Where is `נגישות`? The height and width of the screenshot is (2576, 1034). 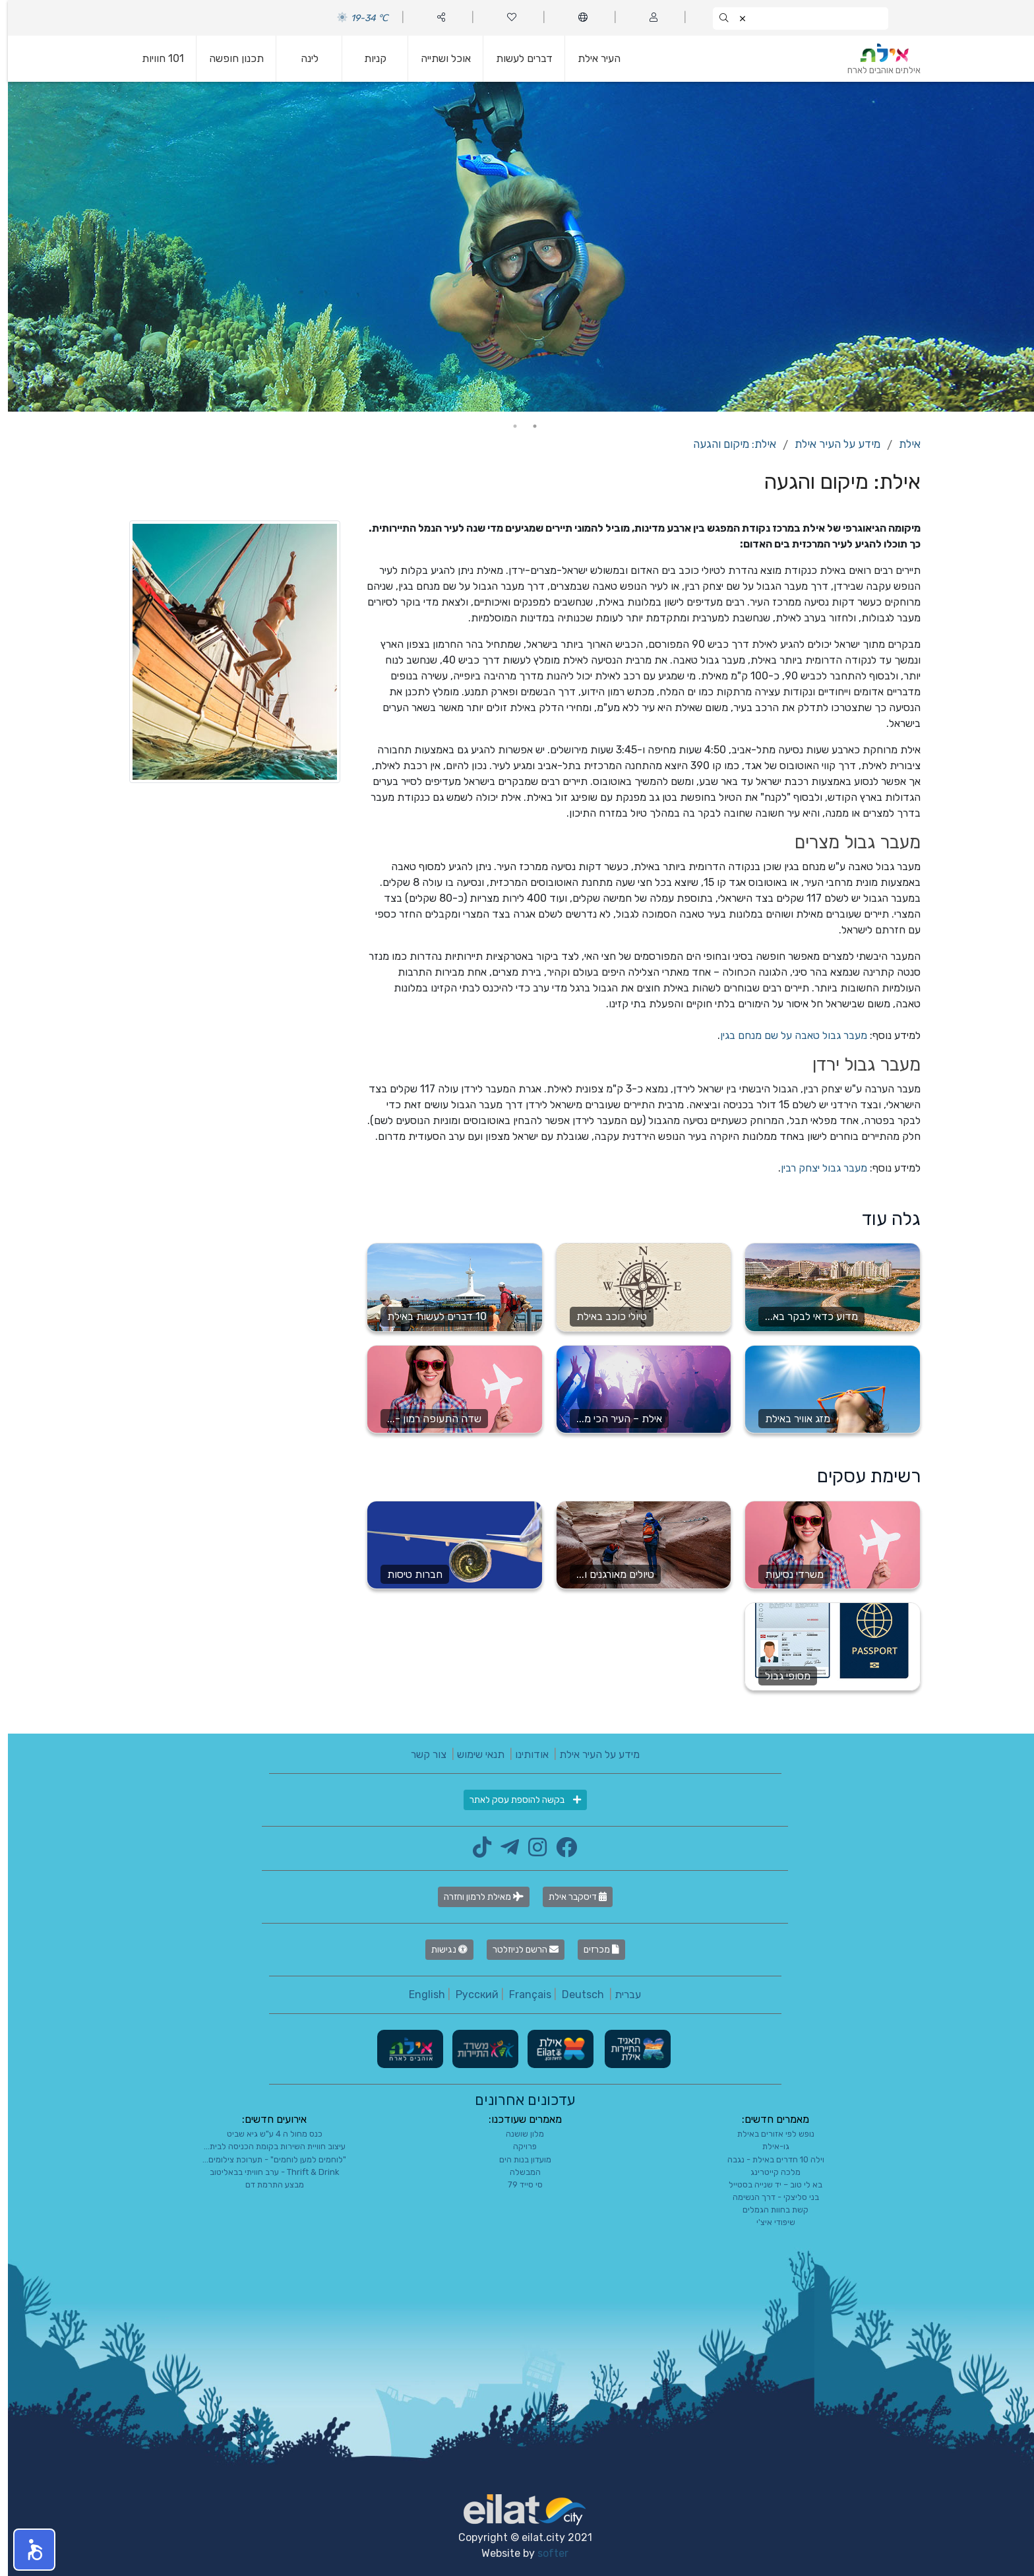 נגישות is located at coordinates (441, 1949).